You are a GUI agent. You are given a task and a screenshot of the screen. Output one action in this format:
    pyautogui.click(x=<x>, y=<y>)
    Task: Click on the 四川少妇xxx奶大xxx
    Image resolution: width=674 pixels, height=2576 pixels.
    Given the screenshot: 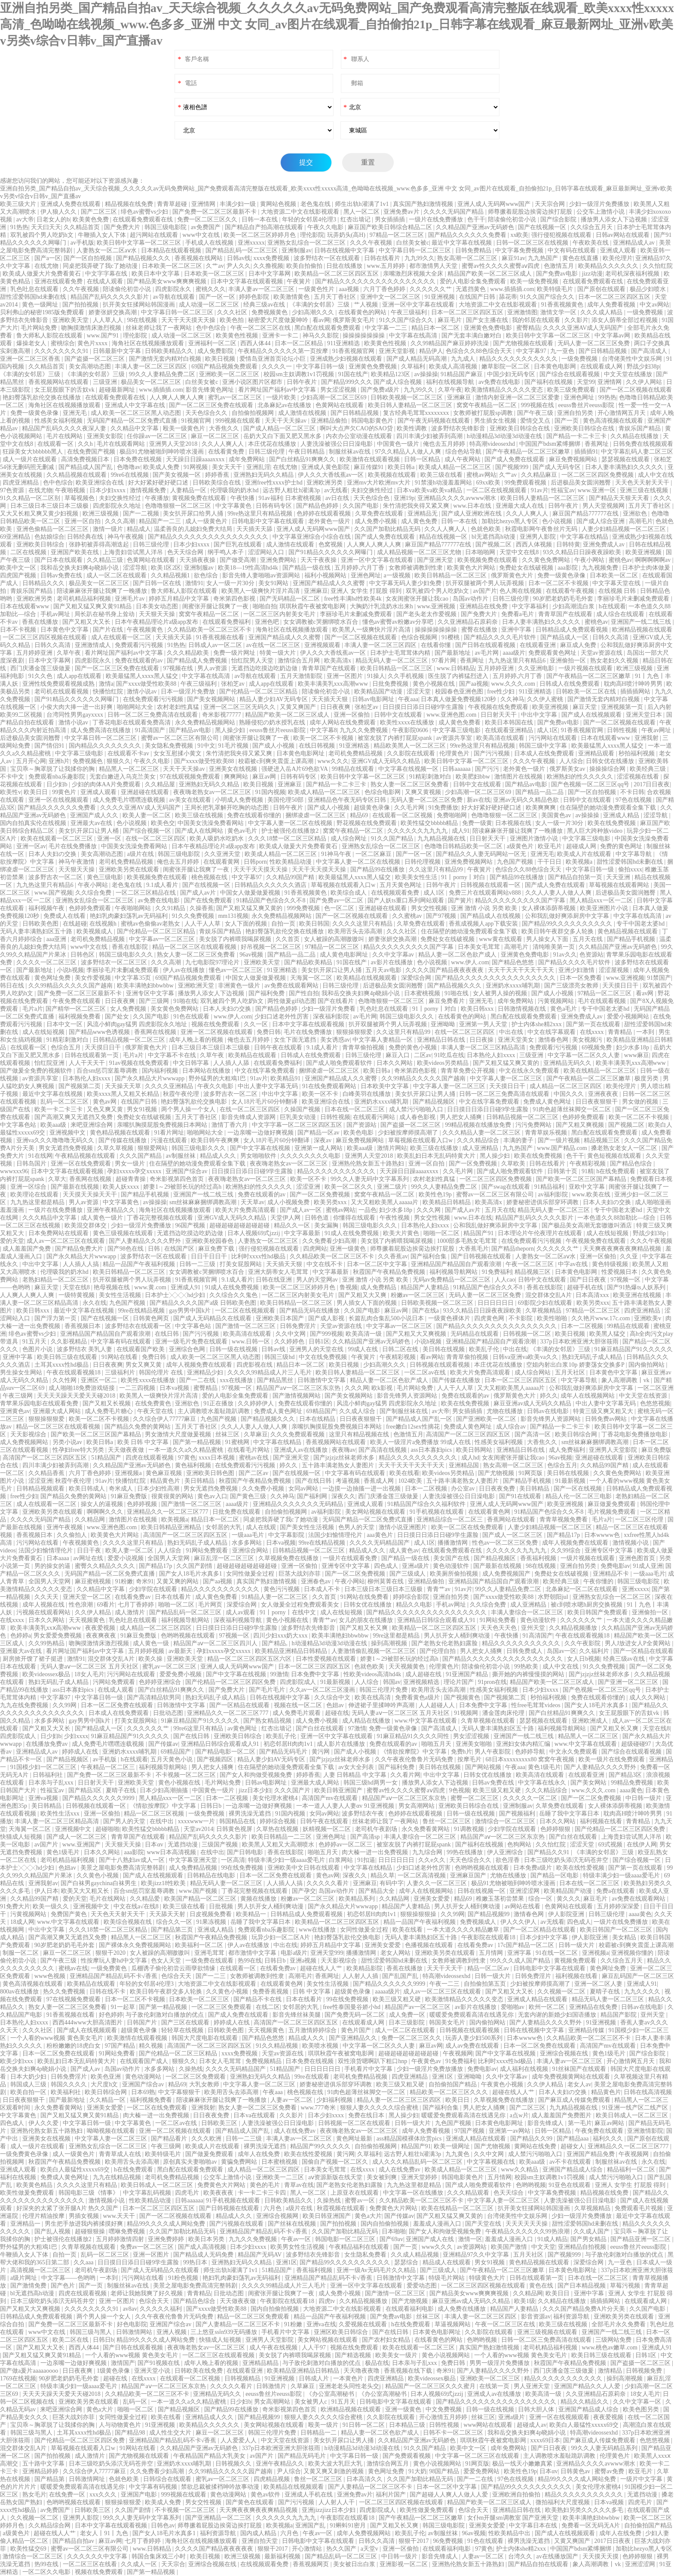 What is the action you would take?
    pyautogui.click(x=281, y=1635)
    